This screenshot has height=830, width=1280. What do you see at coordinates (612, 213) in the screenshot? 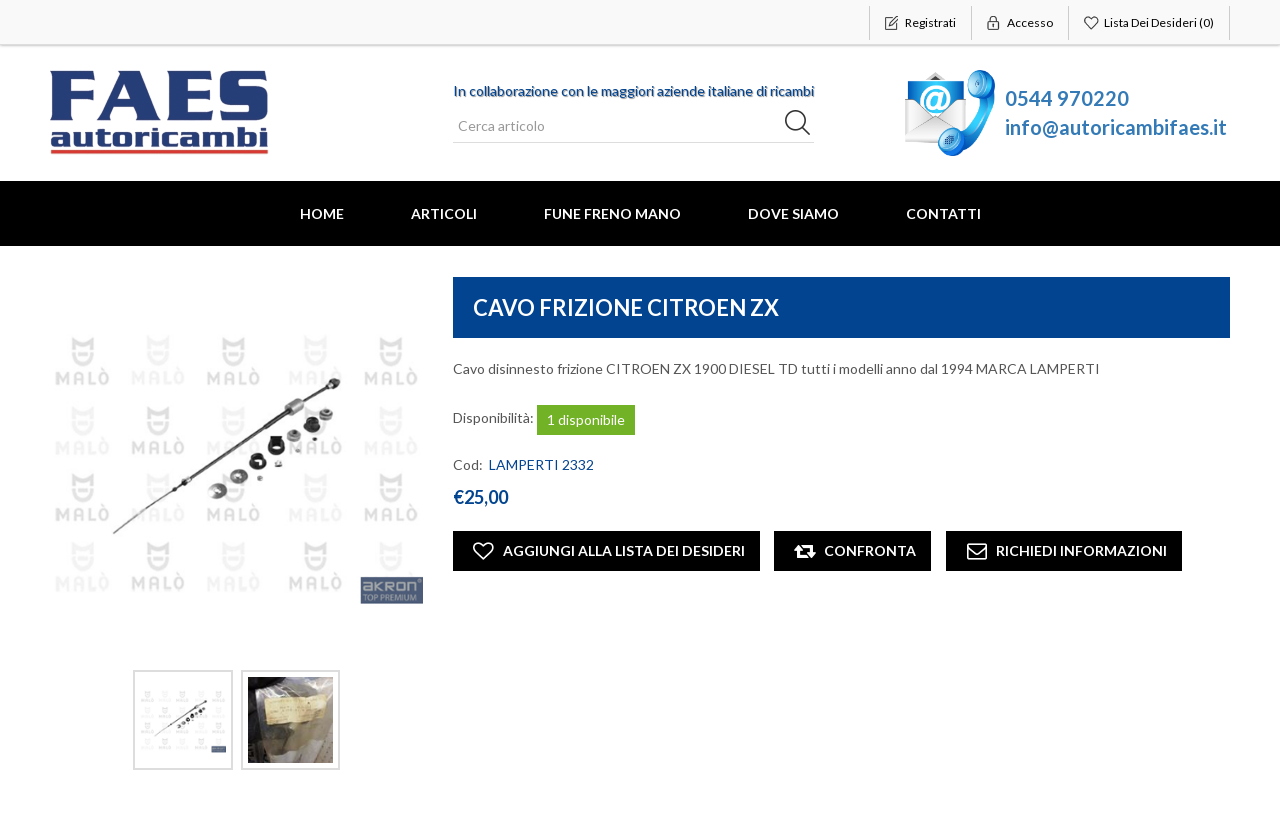
I see `FUNE FRENO MANO` at bounding box center [612, 213].